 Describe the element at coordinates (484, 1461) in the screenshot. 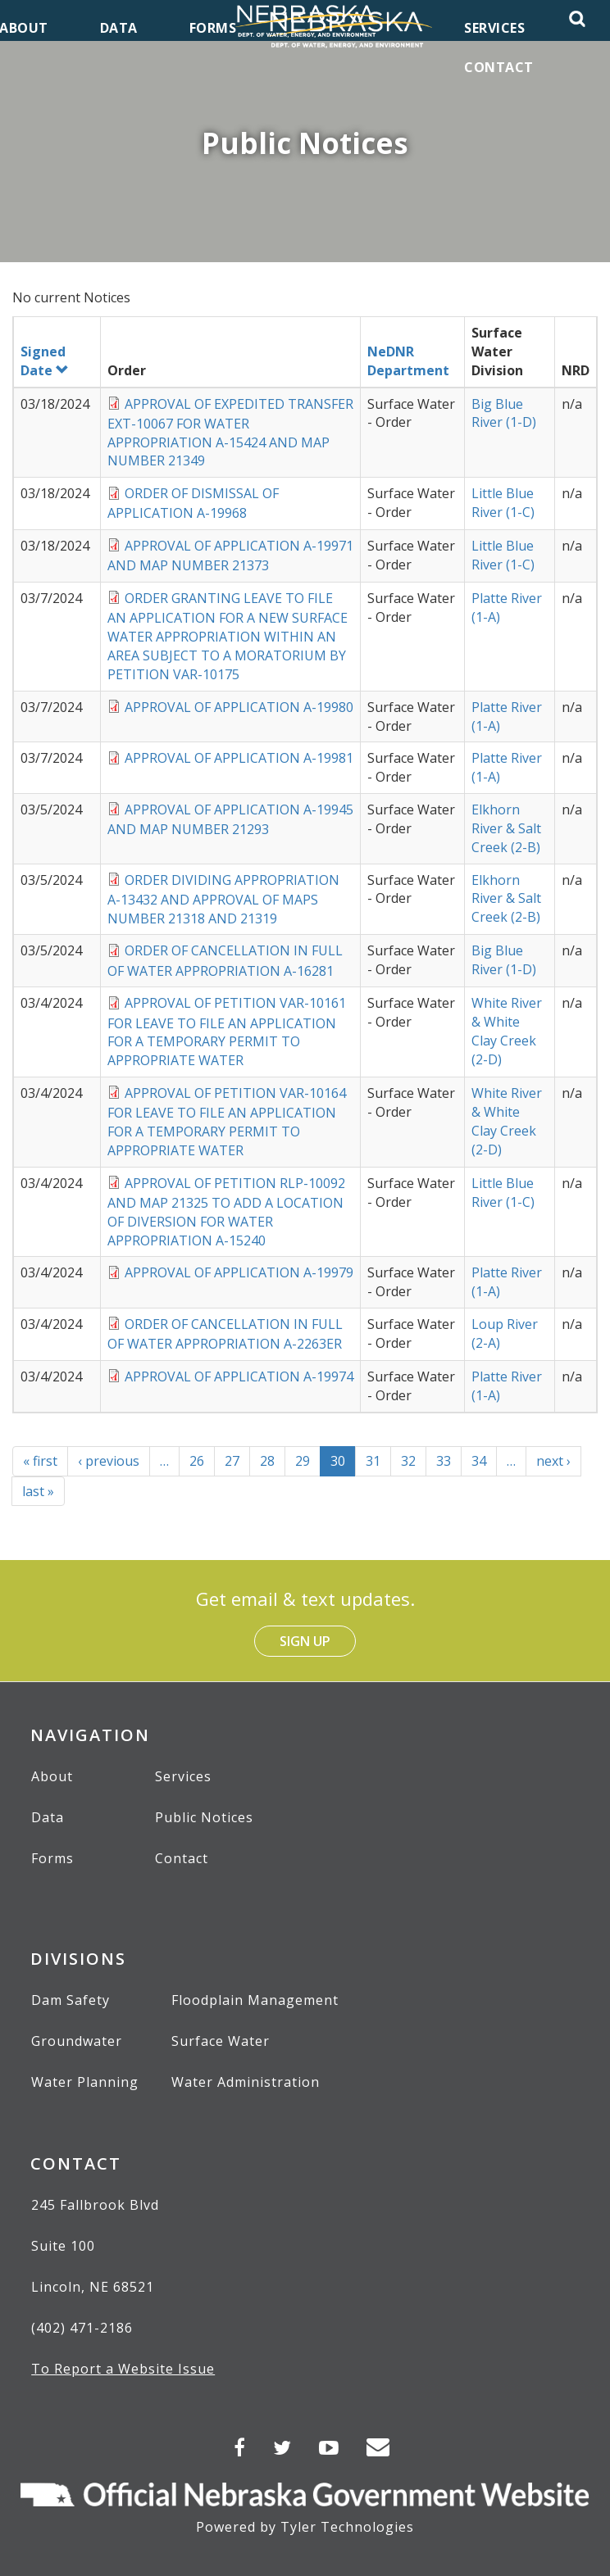

I see `34` at that location.